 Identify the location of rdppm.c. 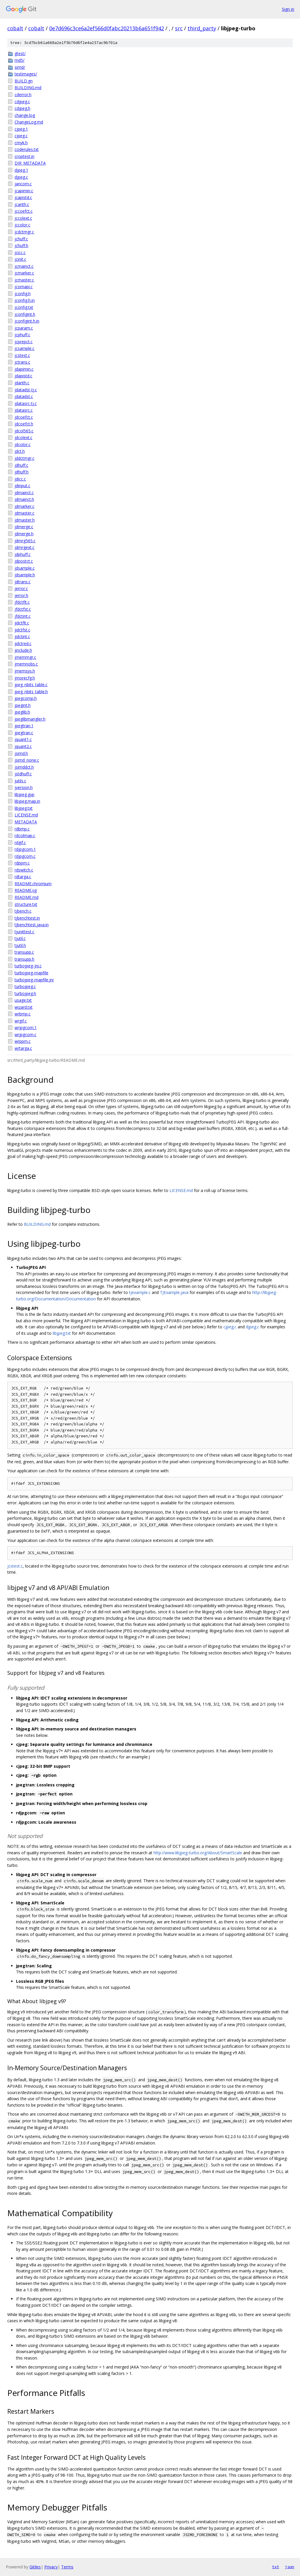
(22, 863).